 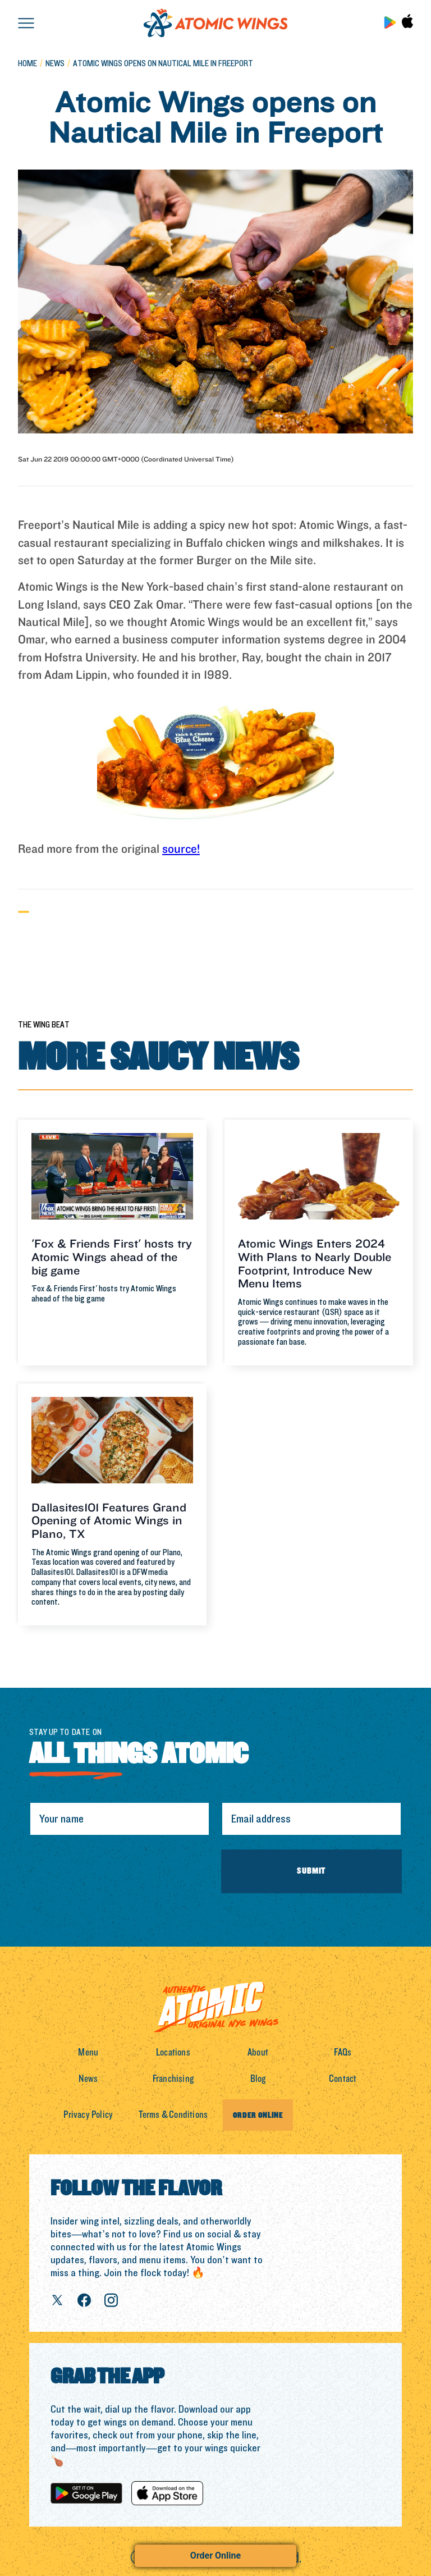 I want to click on Terms & Conditions, so click(x=173, y=2115).